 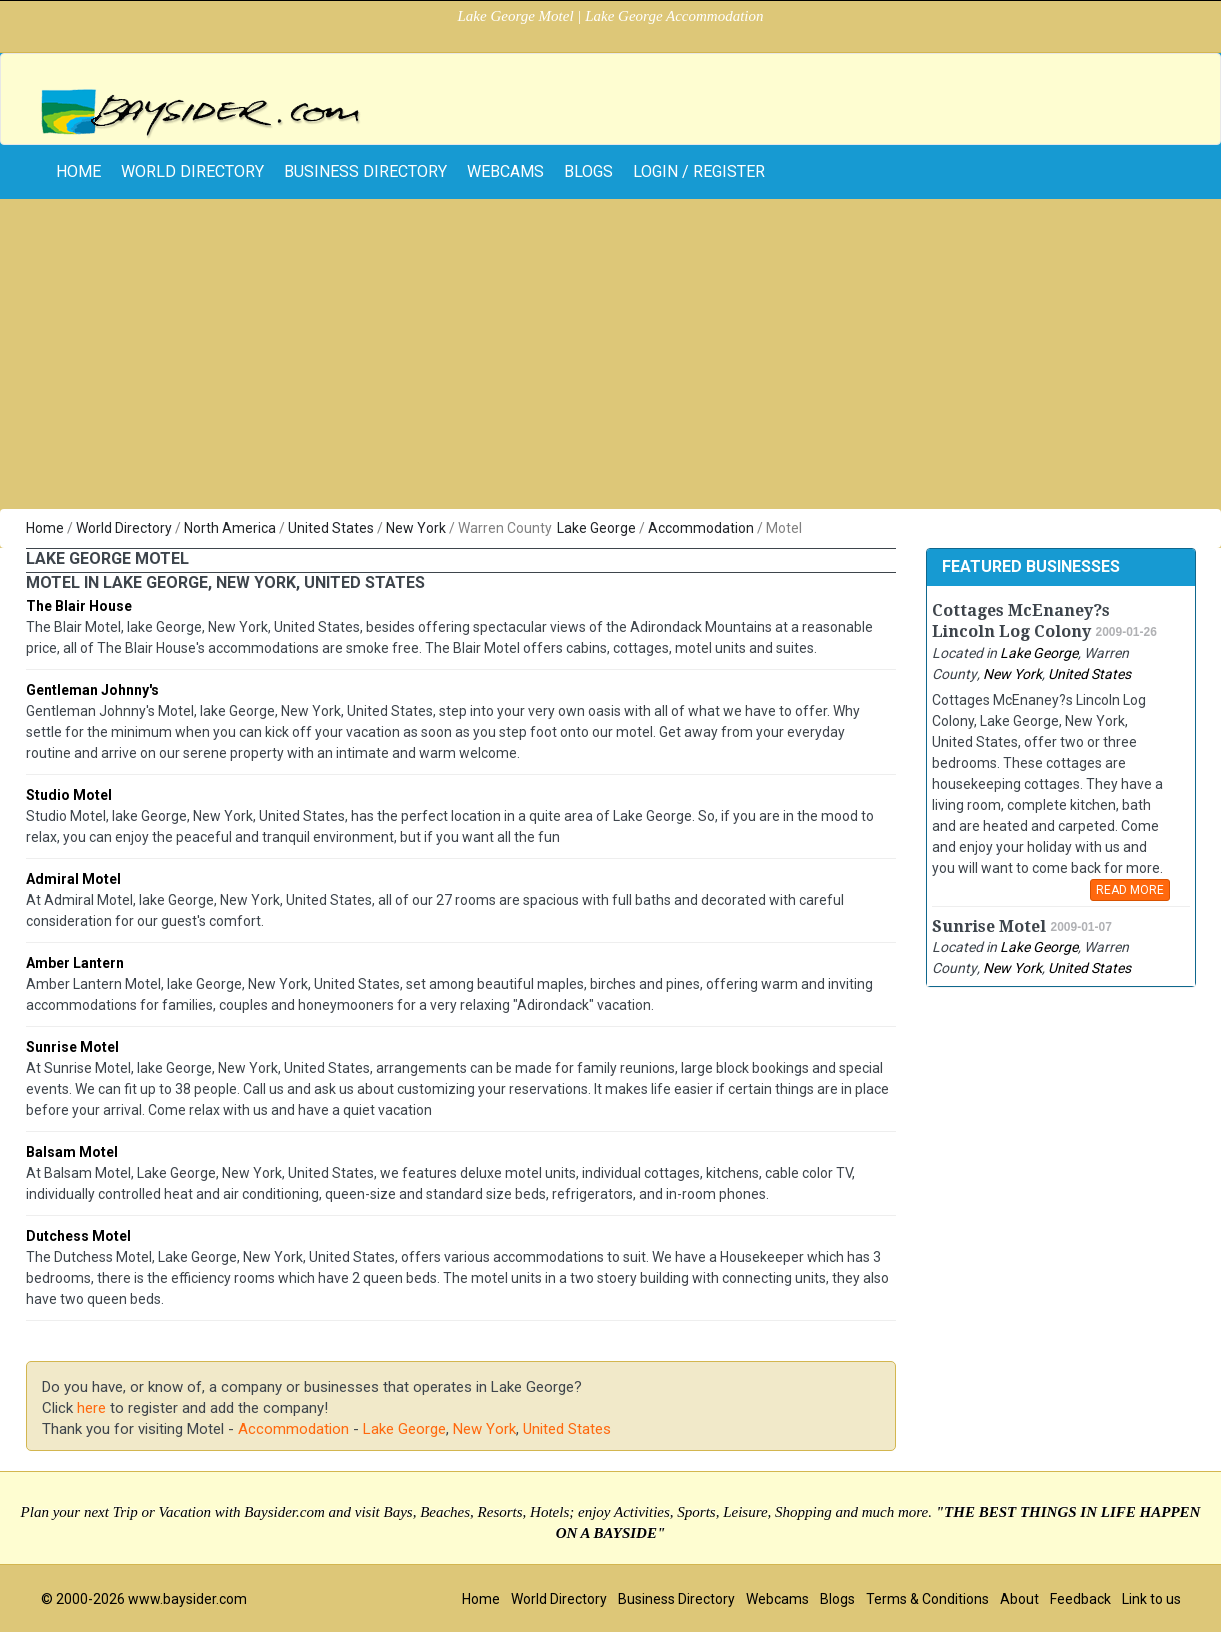 What do you see at coordinates (45, 528) in the screenshot?
I see `Home` at bounding box center [45, 528].